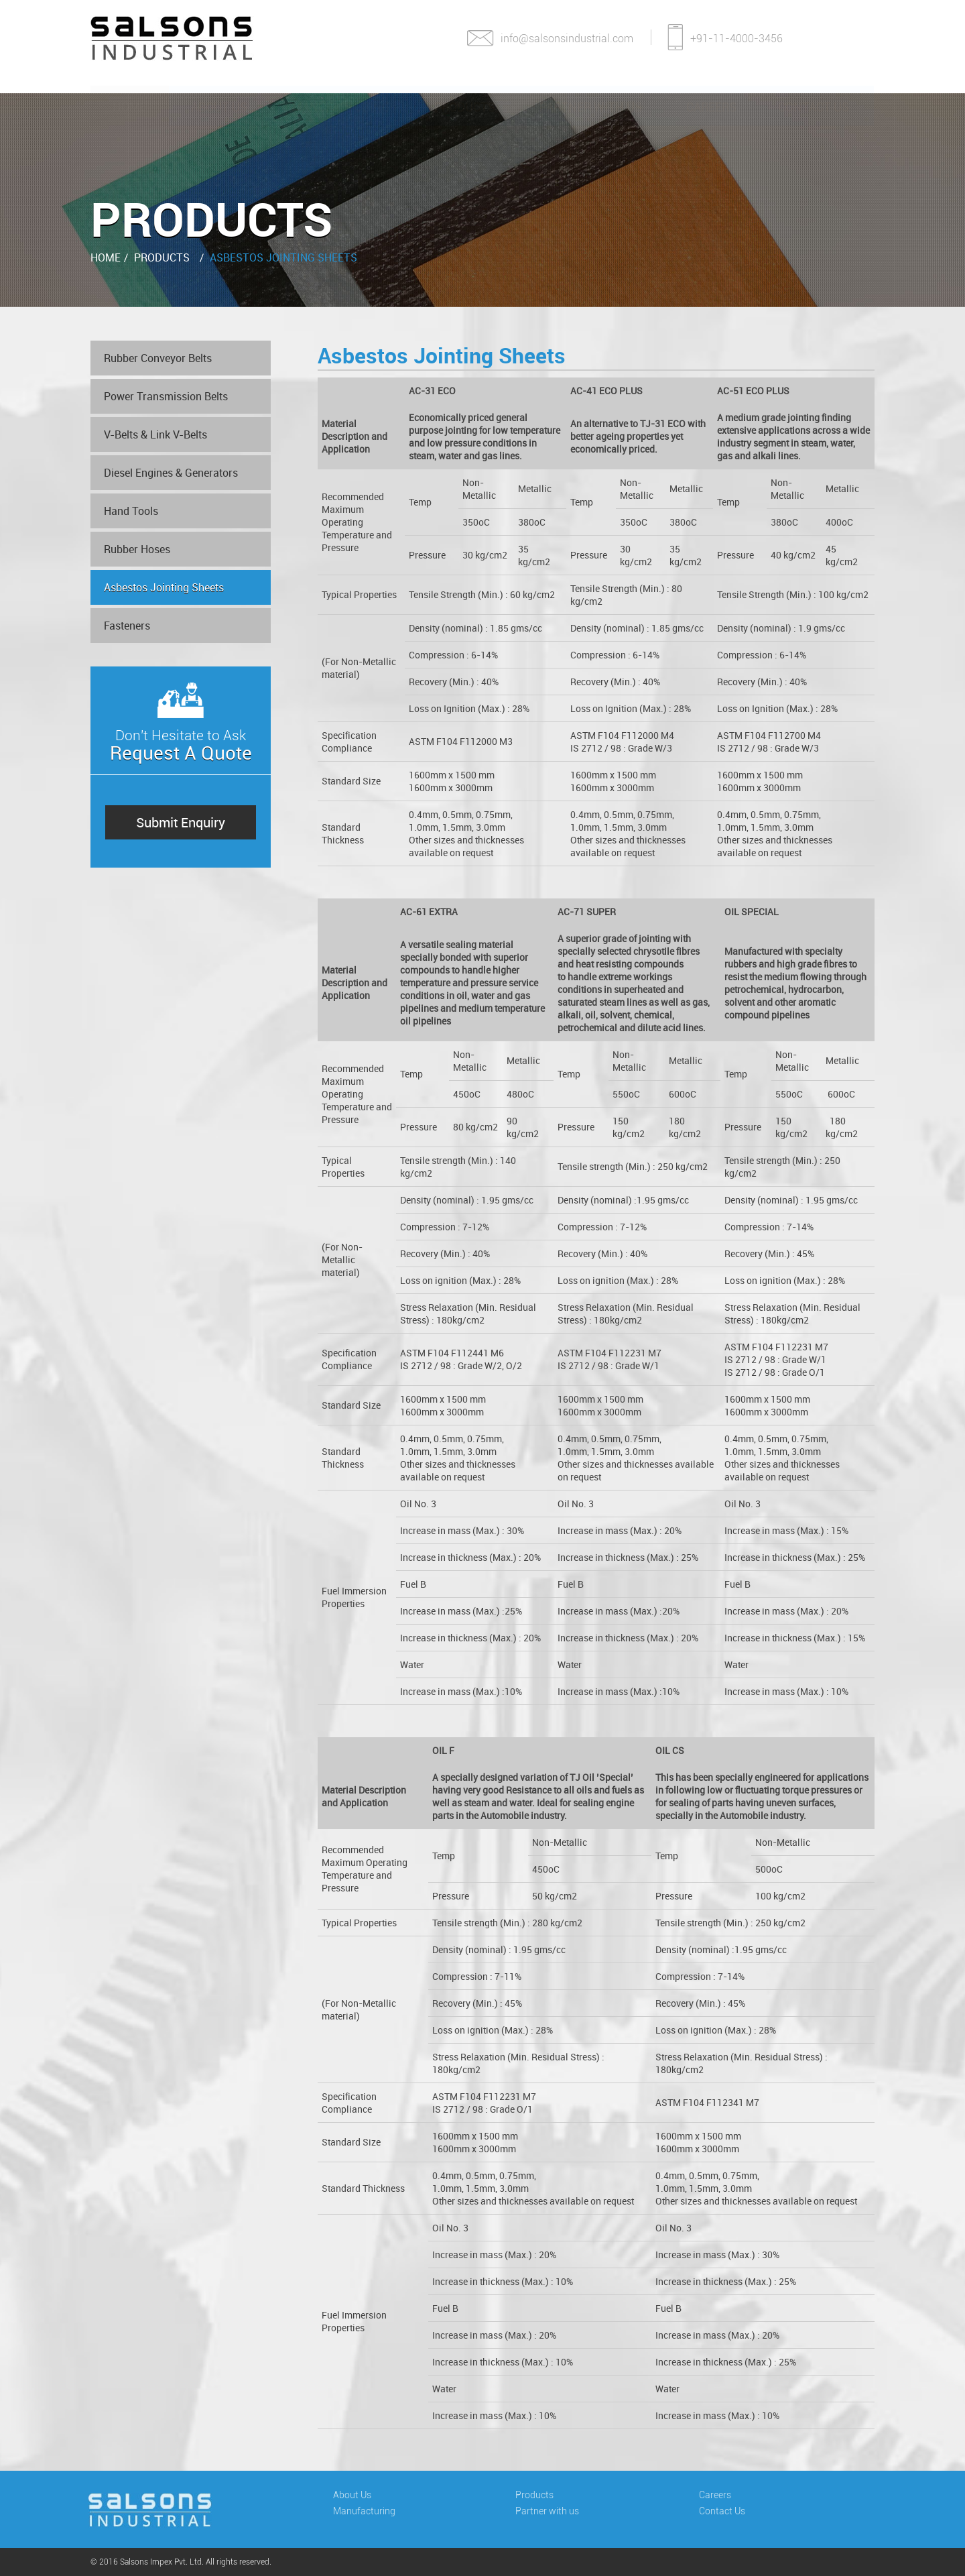 This screenshot has height=2576, width=965. I want to click on Diesel Engines & Generators, so click(171, 473).